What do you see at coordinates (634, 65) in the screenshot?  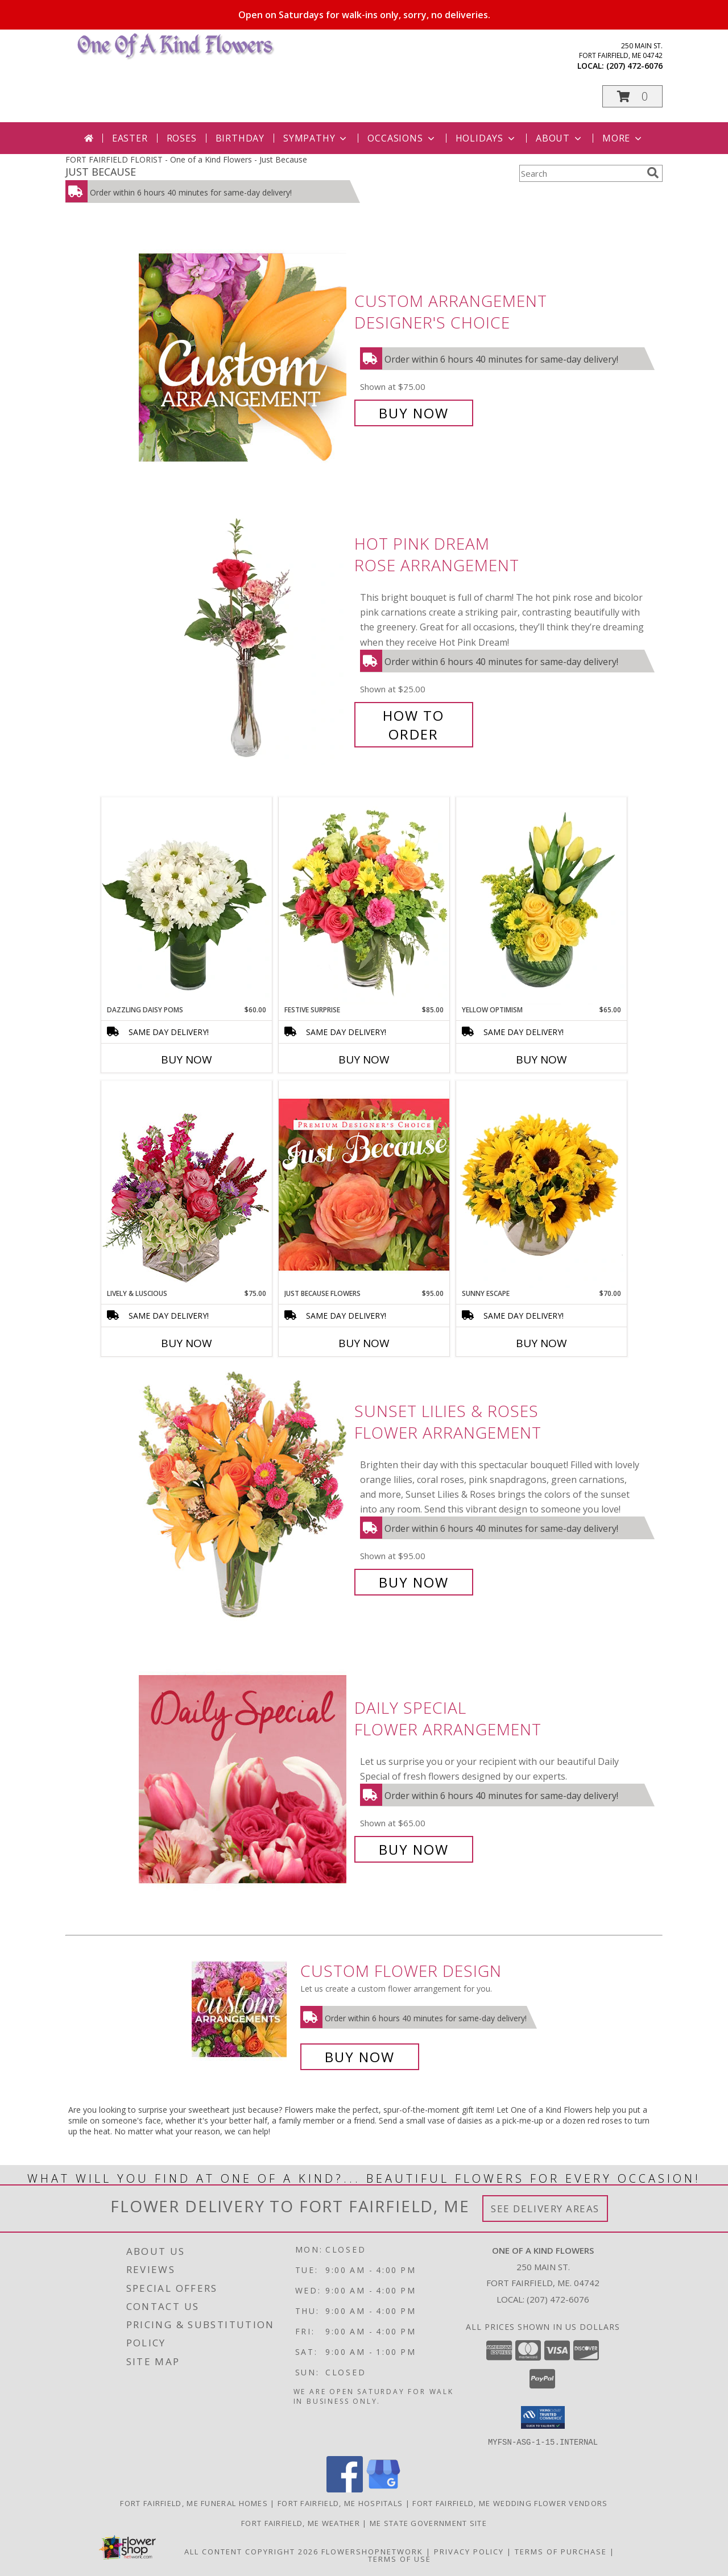 I see `(207) 472-6076 [Call local number: +1-207-472-6076]` at bounding box center [634, 65].